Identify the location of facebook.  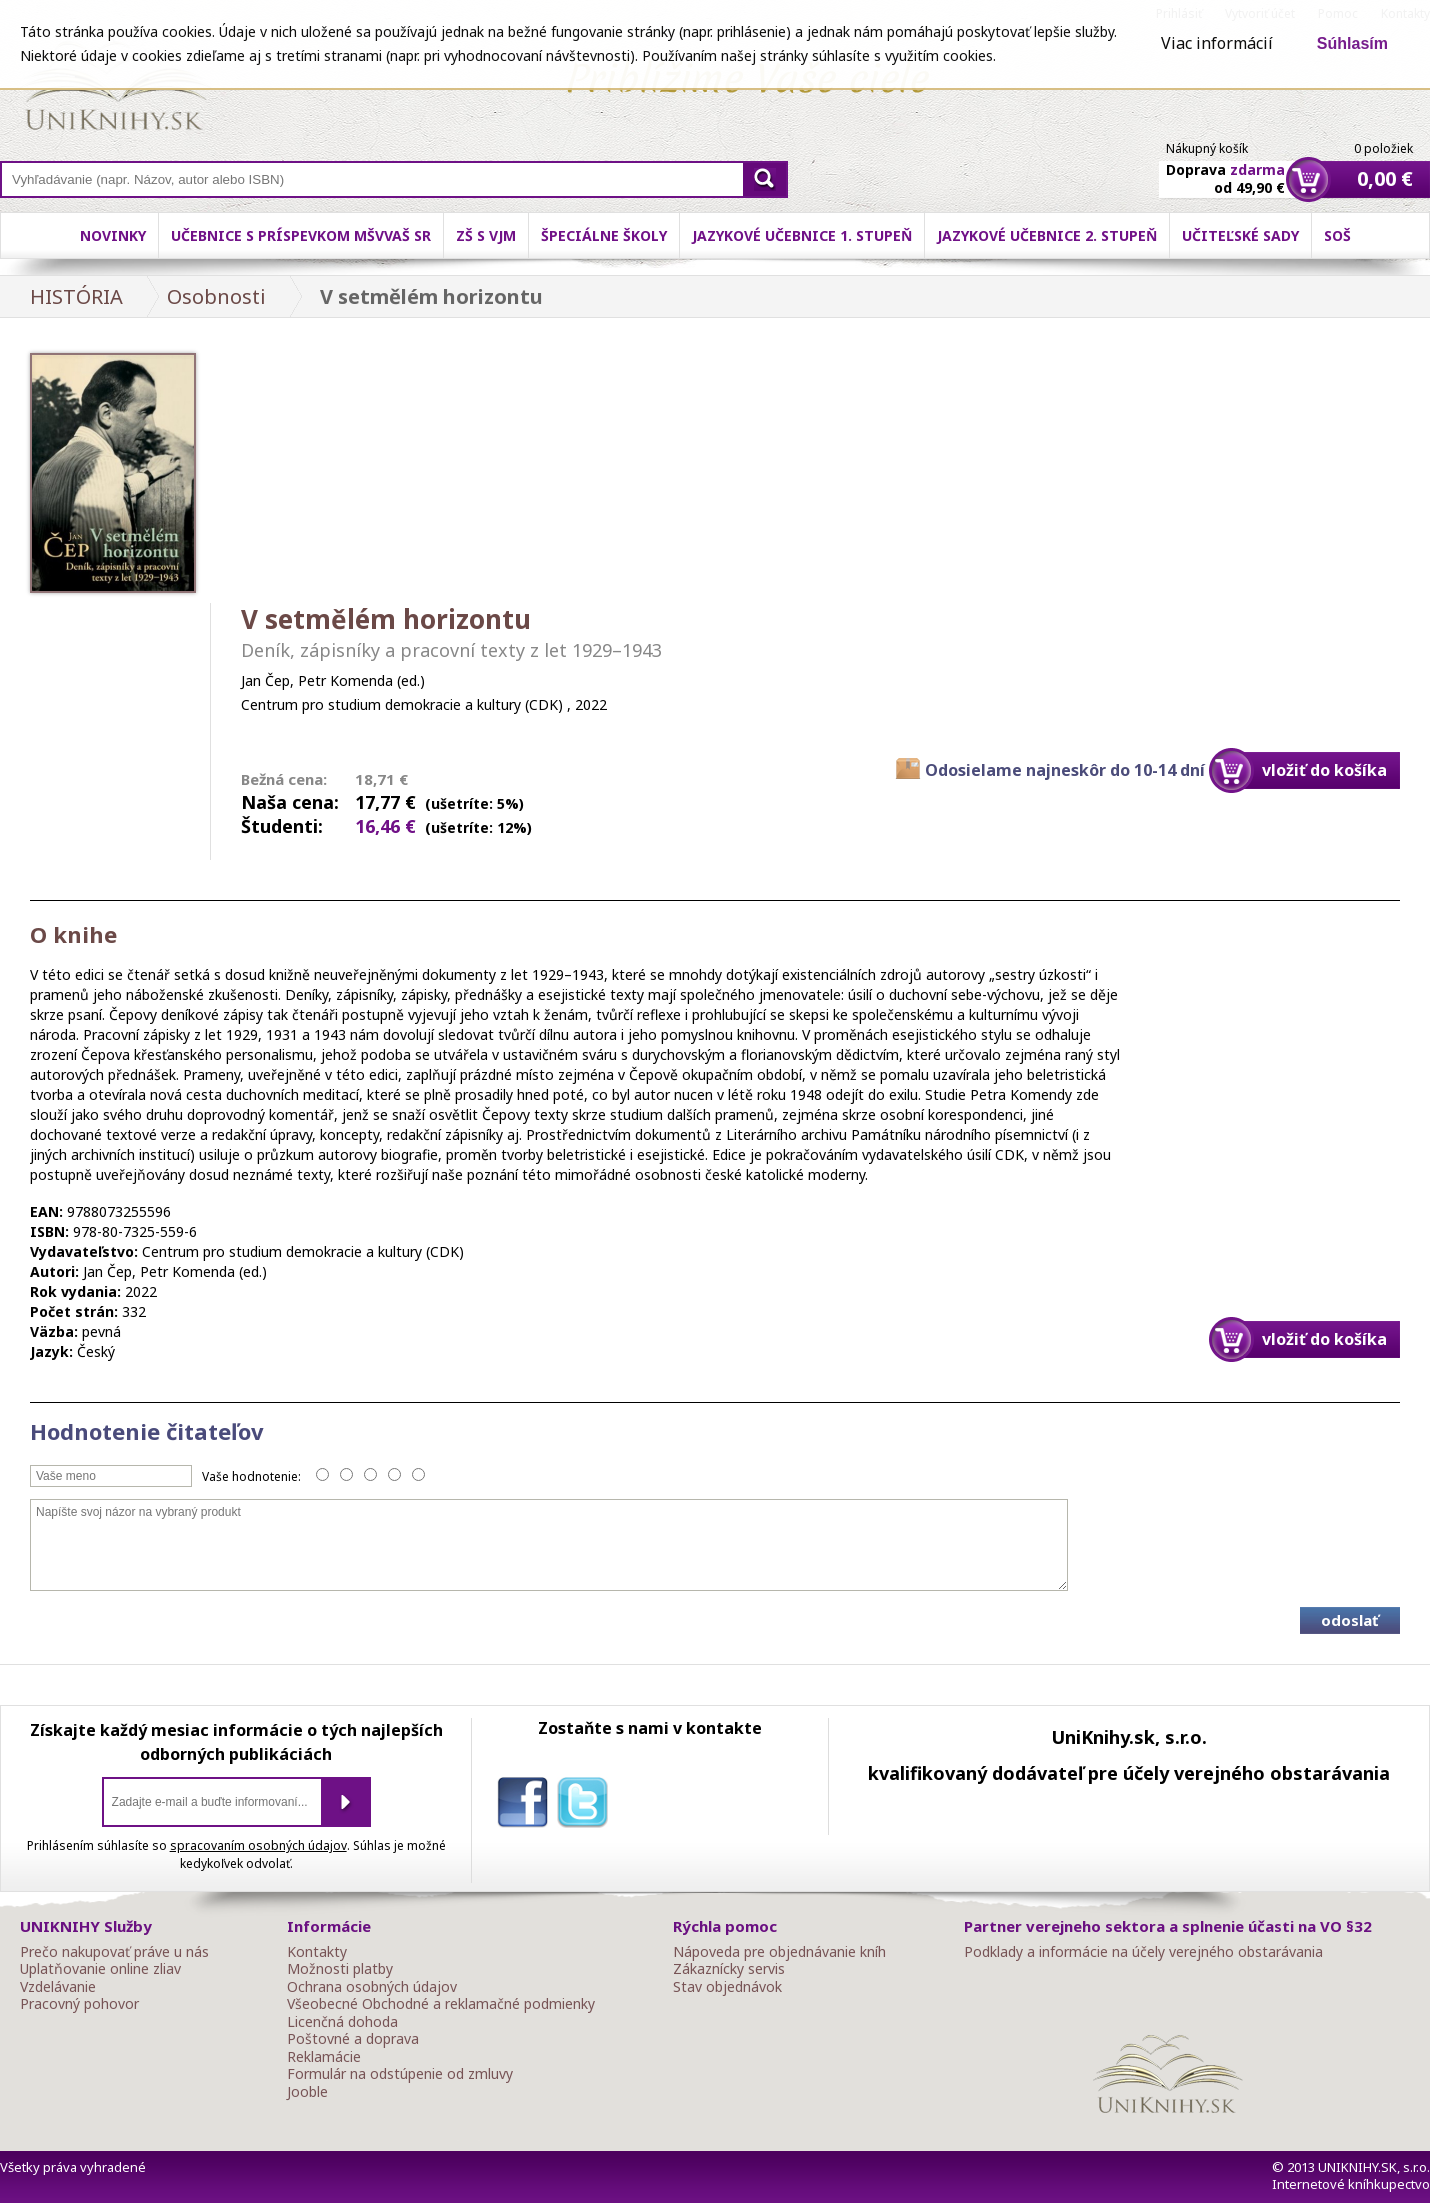
(527, 1806).